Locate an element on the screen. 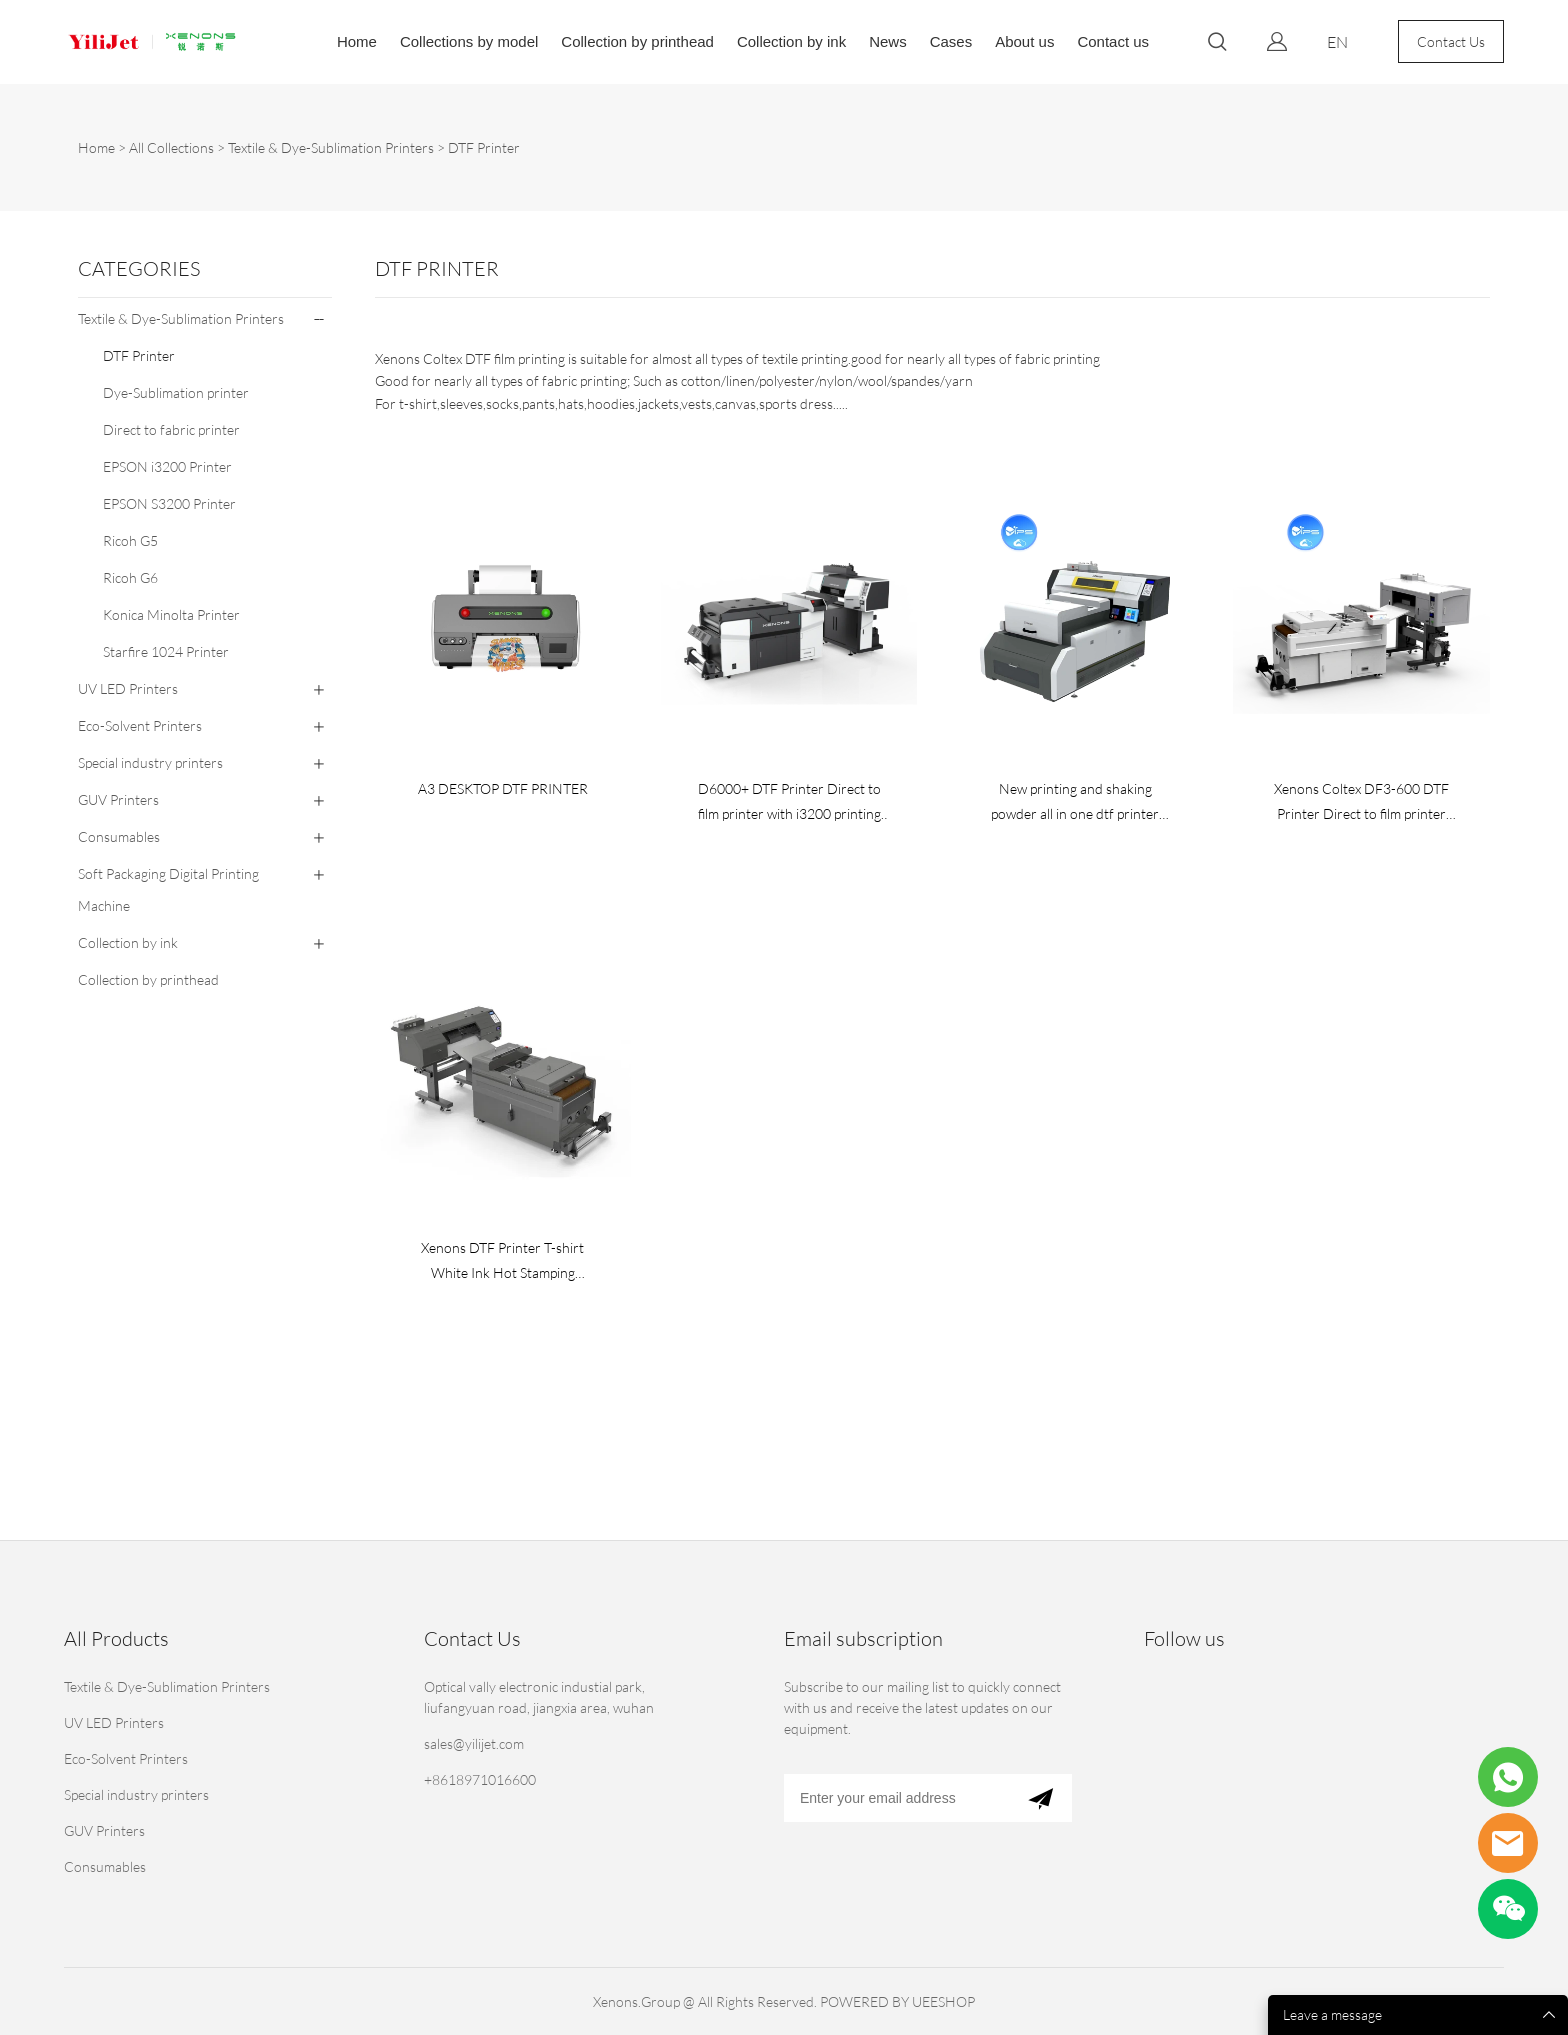 Image resolution: width=1568 pixels, height=2035 pixels. Textile & Dye-Sublimation Printers is located at coordinates (331, 147).